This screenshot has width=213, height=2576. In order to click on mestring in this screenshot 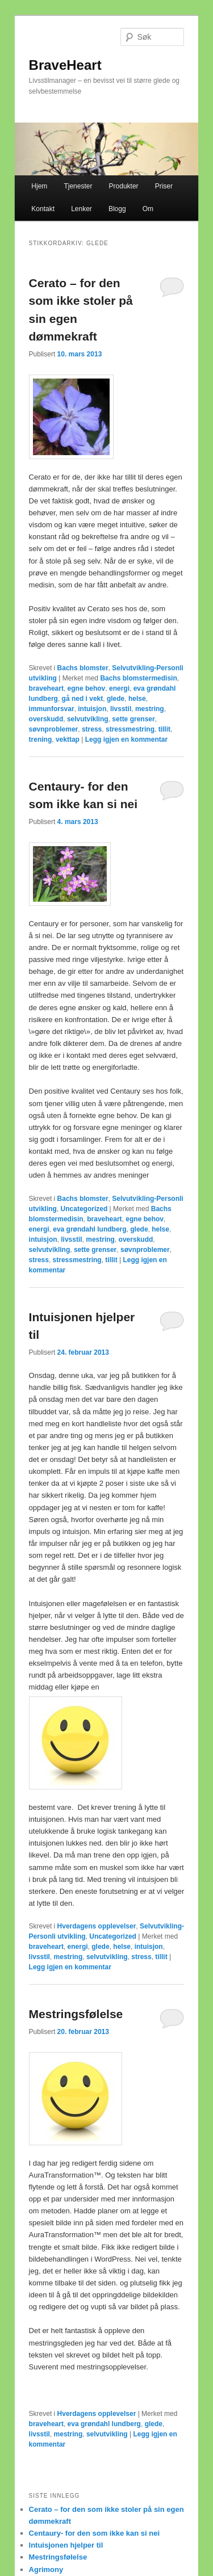, I will do `click(149, 709)`.